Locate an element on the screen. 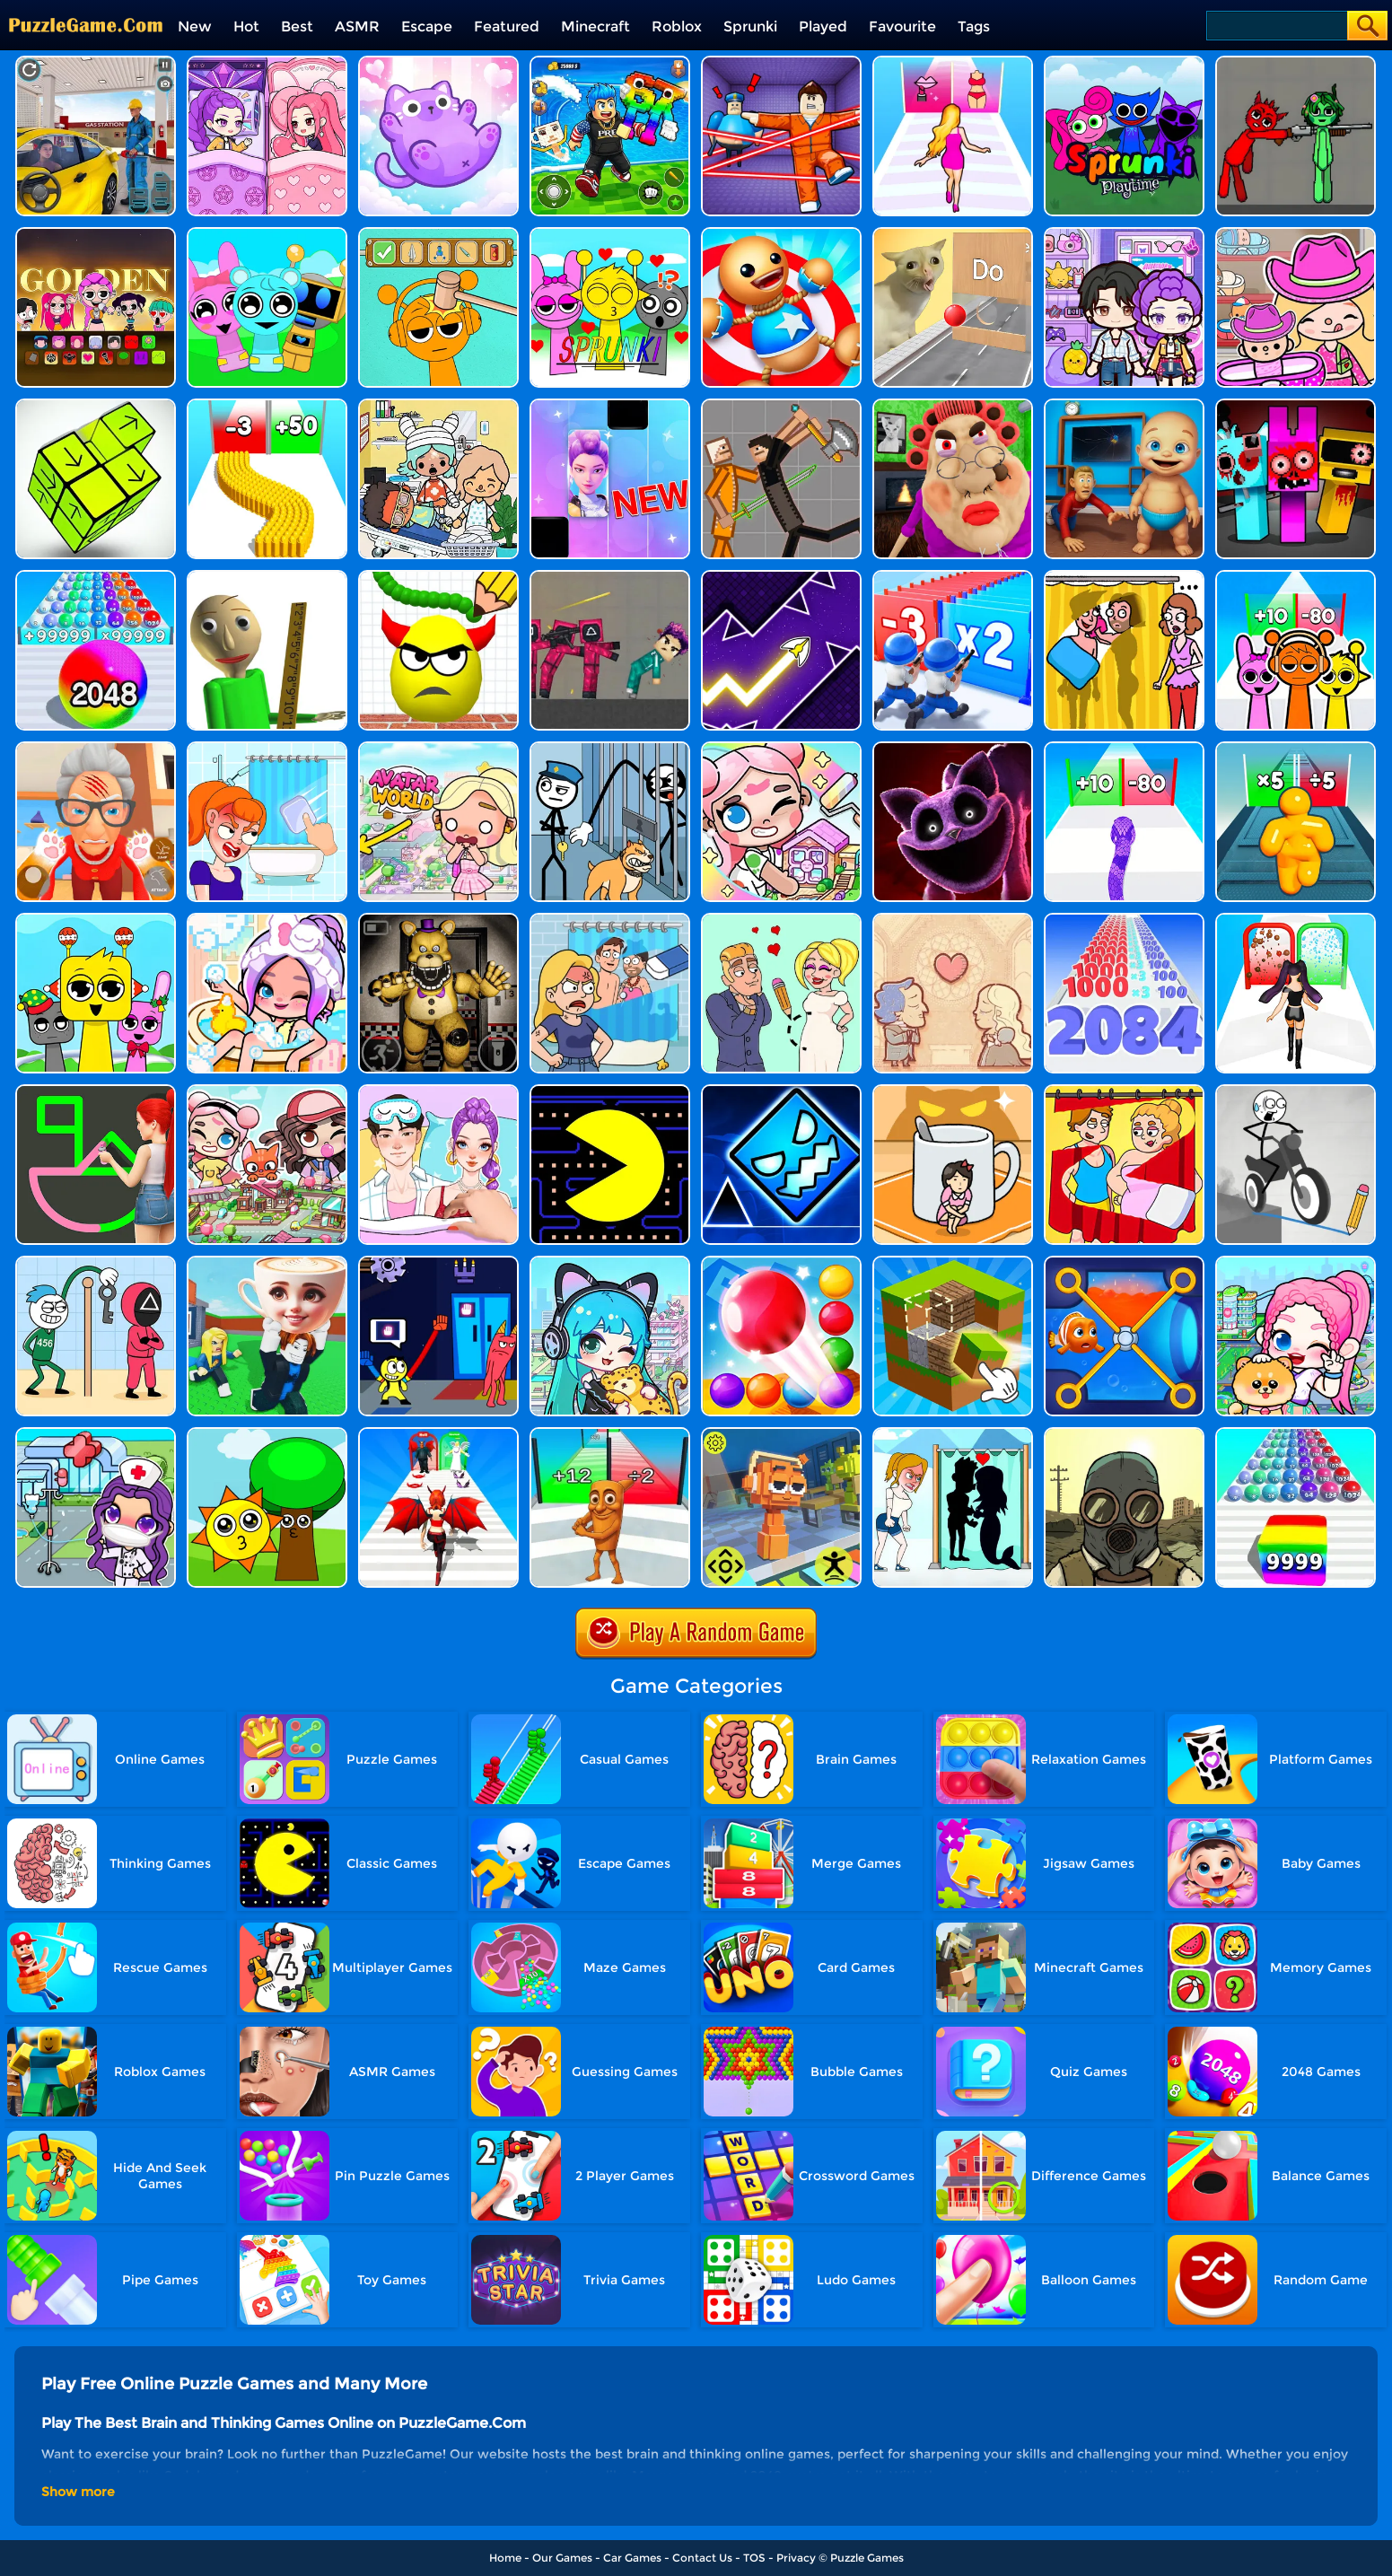 This screenshot has width=1392, height=2576. [Sprunki Jump Adventure] is located at coordinates (781, 1434).